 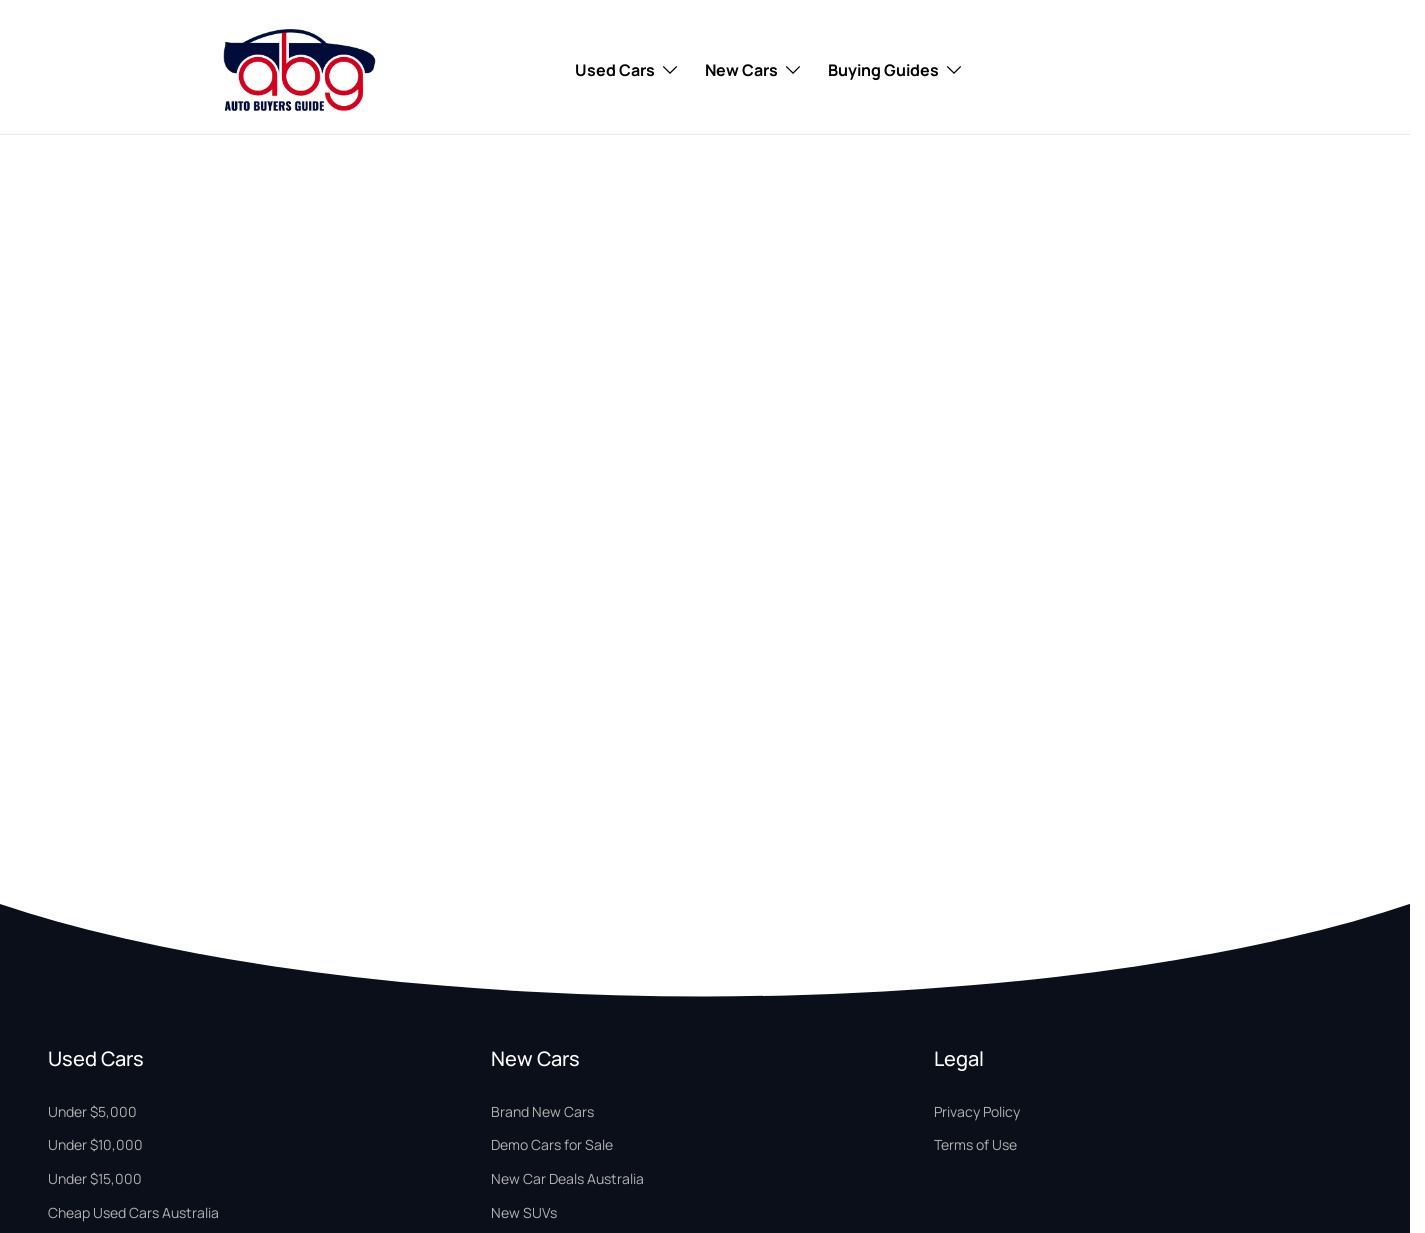 I want to click on Under $10,000, so click(x=95, y=1144).